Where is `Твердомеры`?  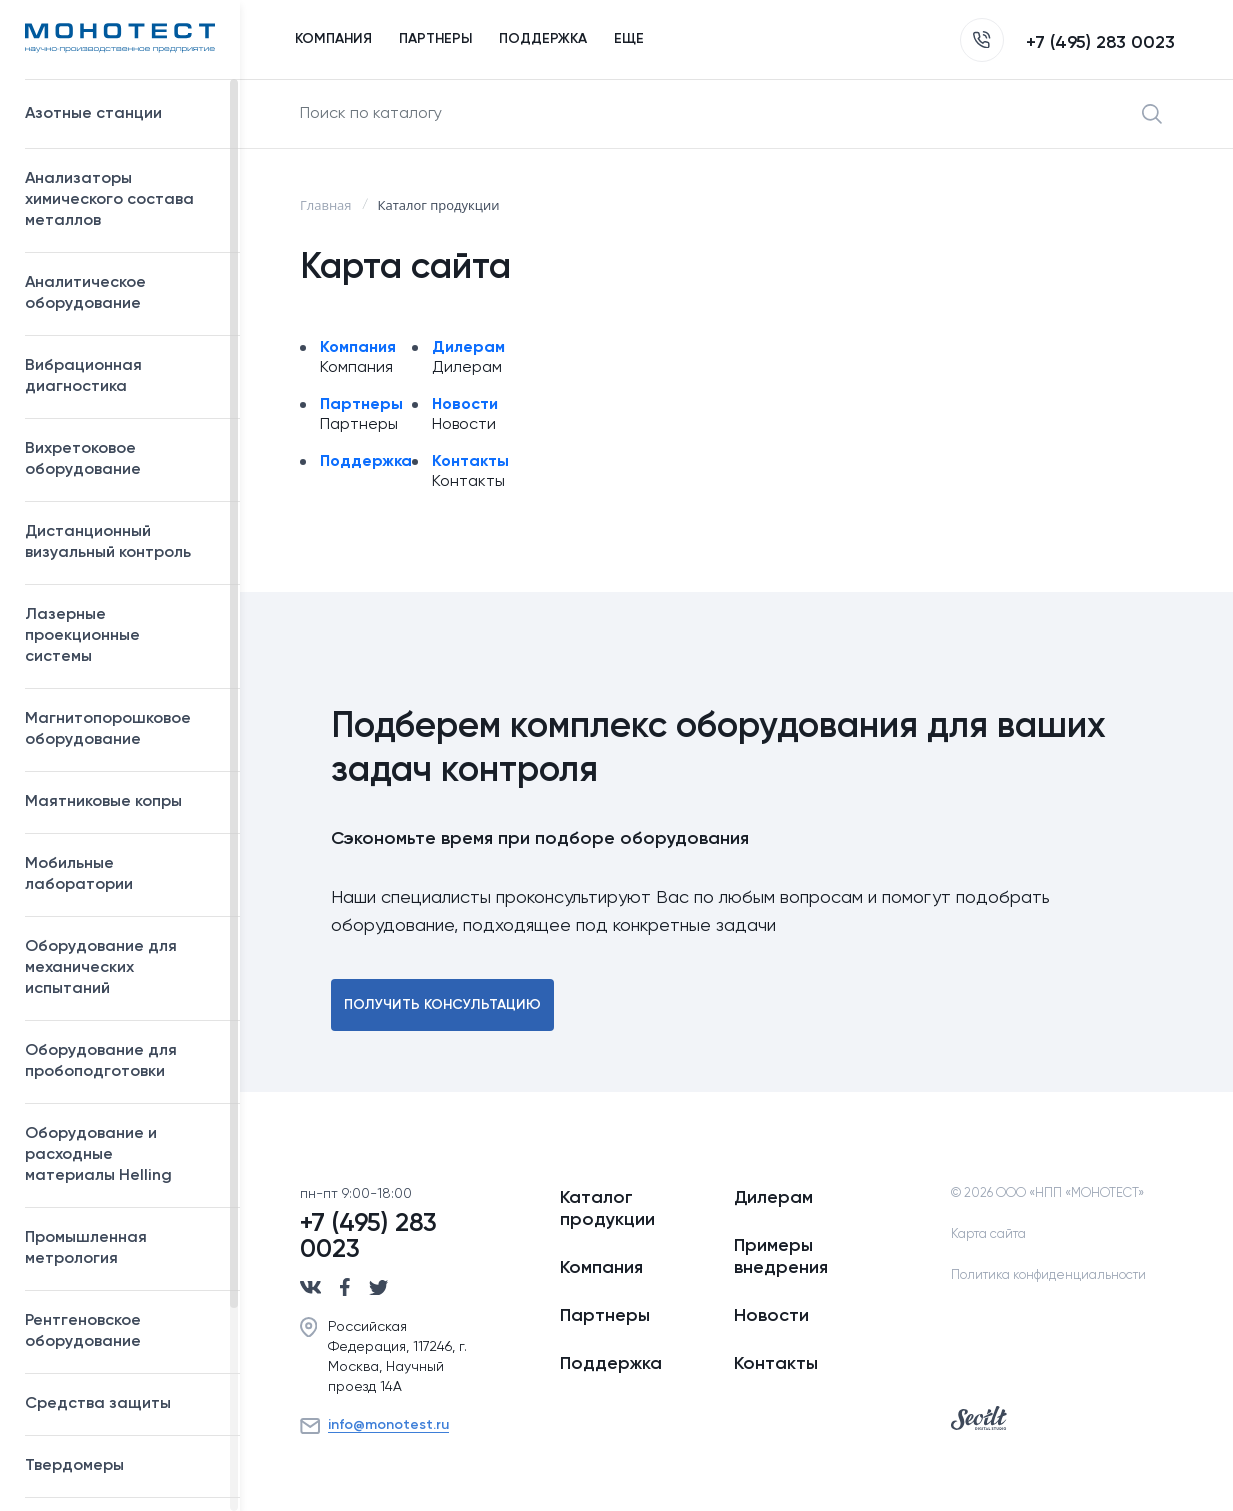 Твердомеры is located at coordinates (74, 1466).